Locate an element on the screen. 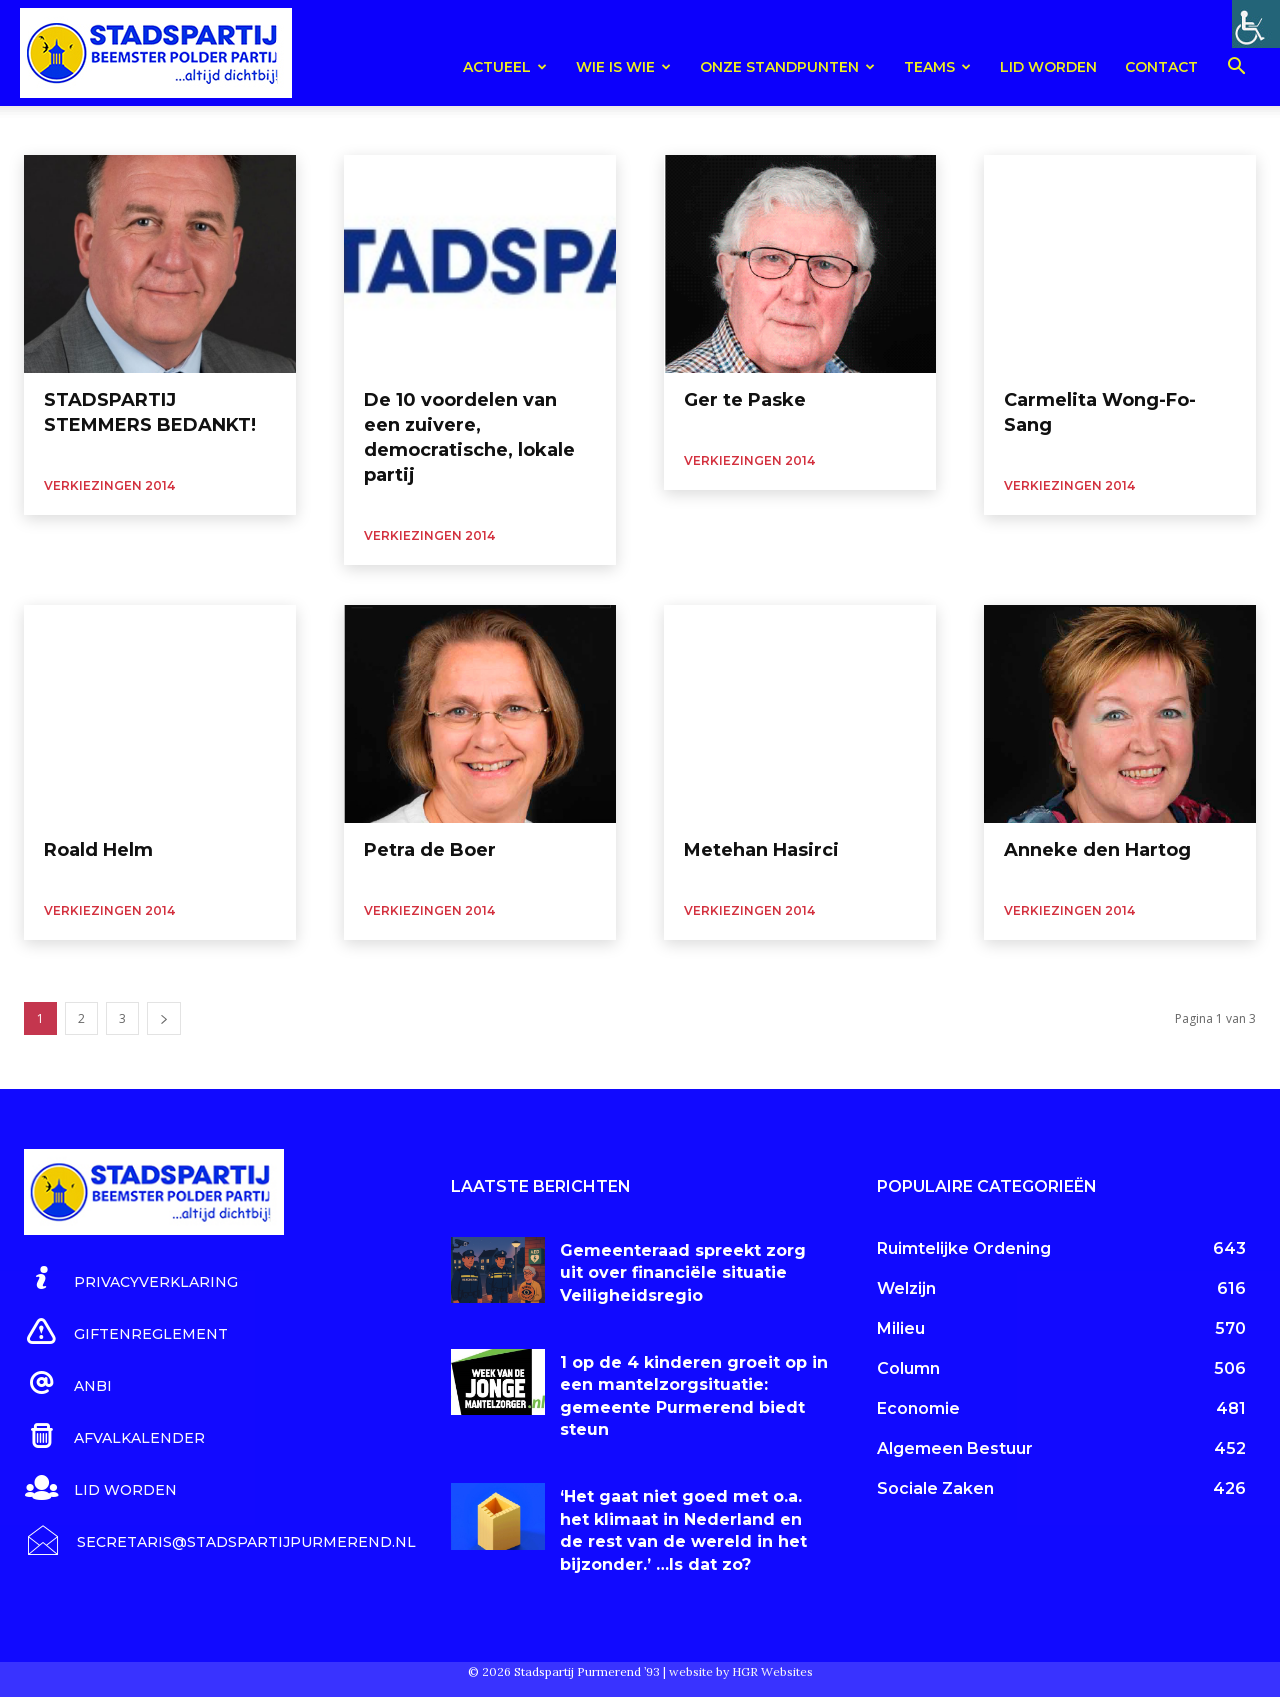 The height and width of the screenshot is (1697, 1280). Anneke den Hartog is located at coordinates (1097, 850).